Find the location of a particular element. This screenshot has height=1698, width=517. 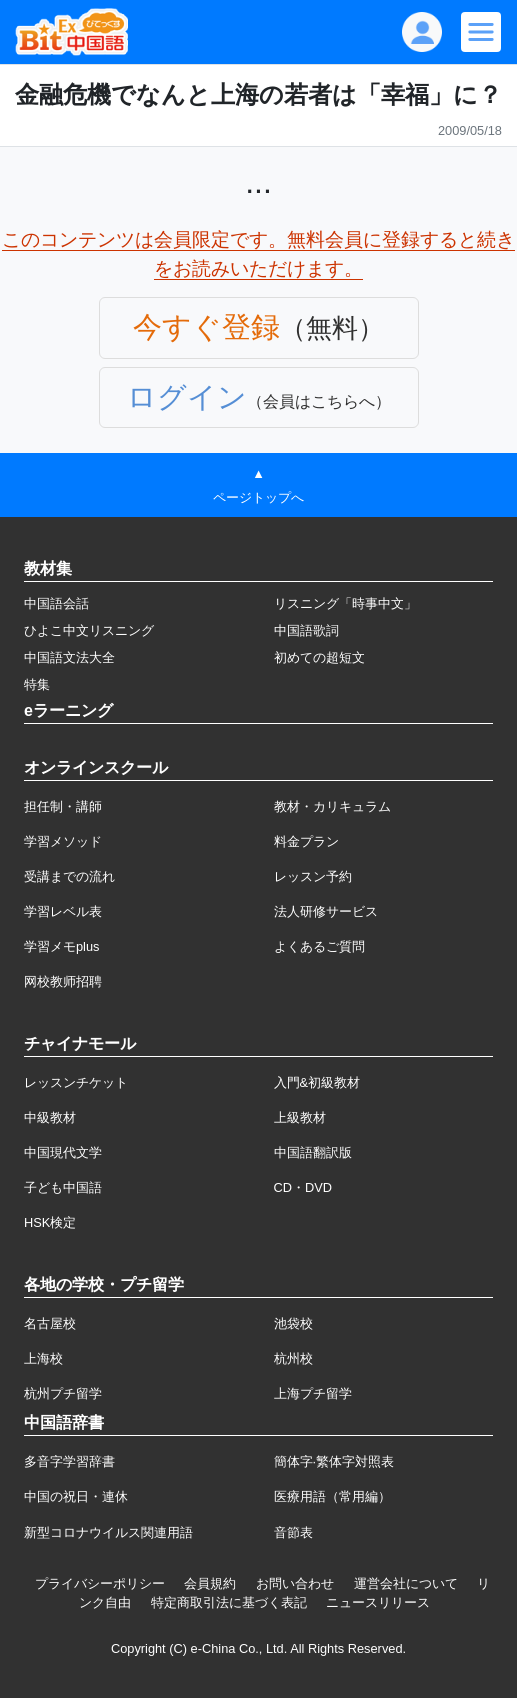

教材・カリキュラム is located at coordinates (332, 806).